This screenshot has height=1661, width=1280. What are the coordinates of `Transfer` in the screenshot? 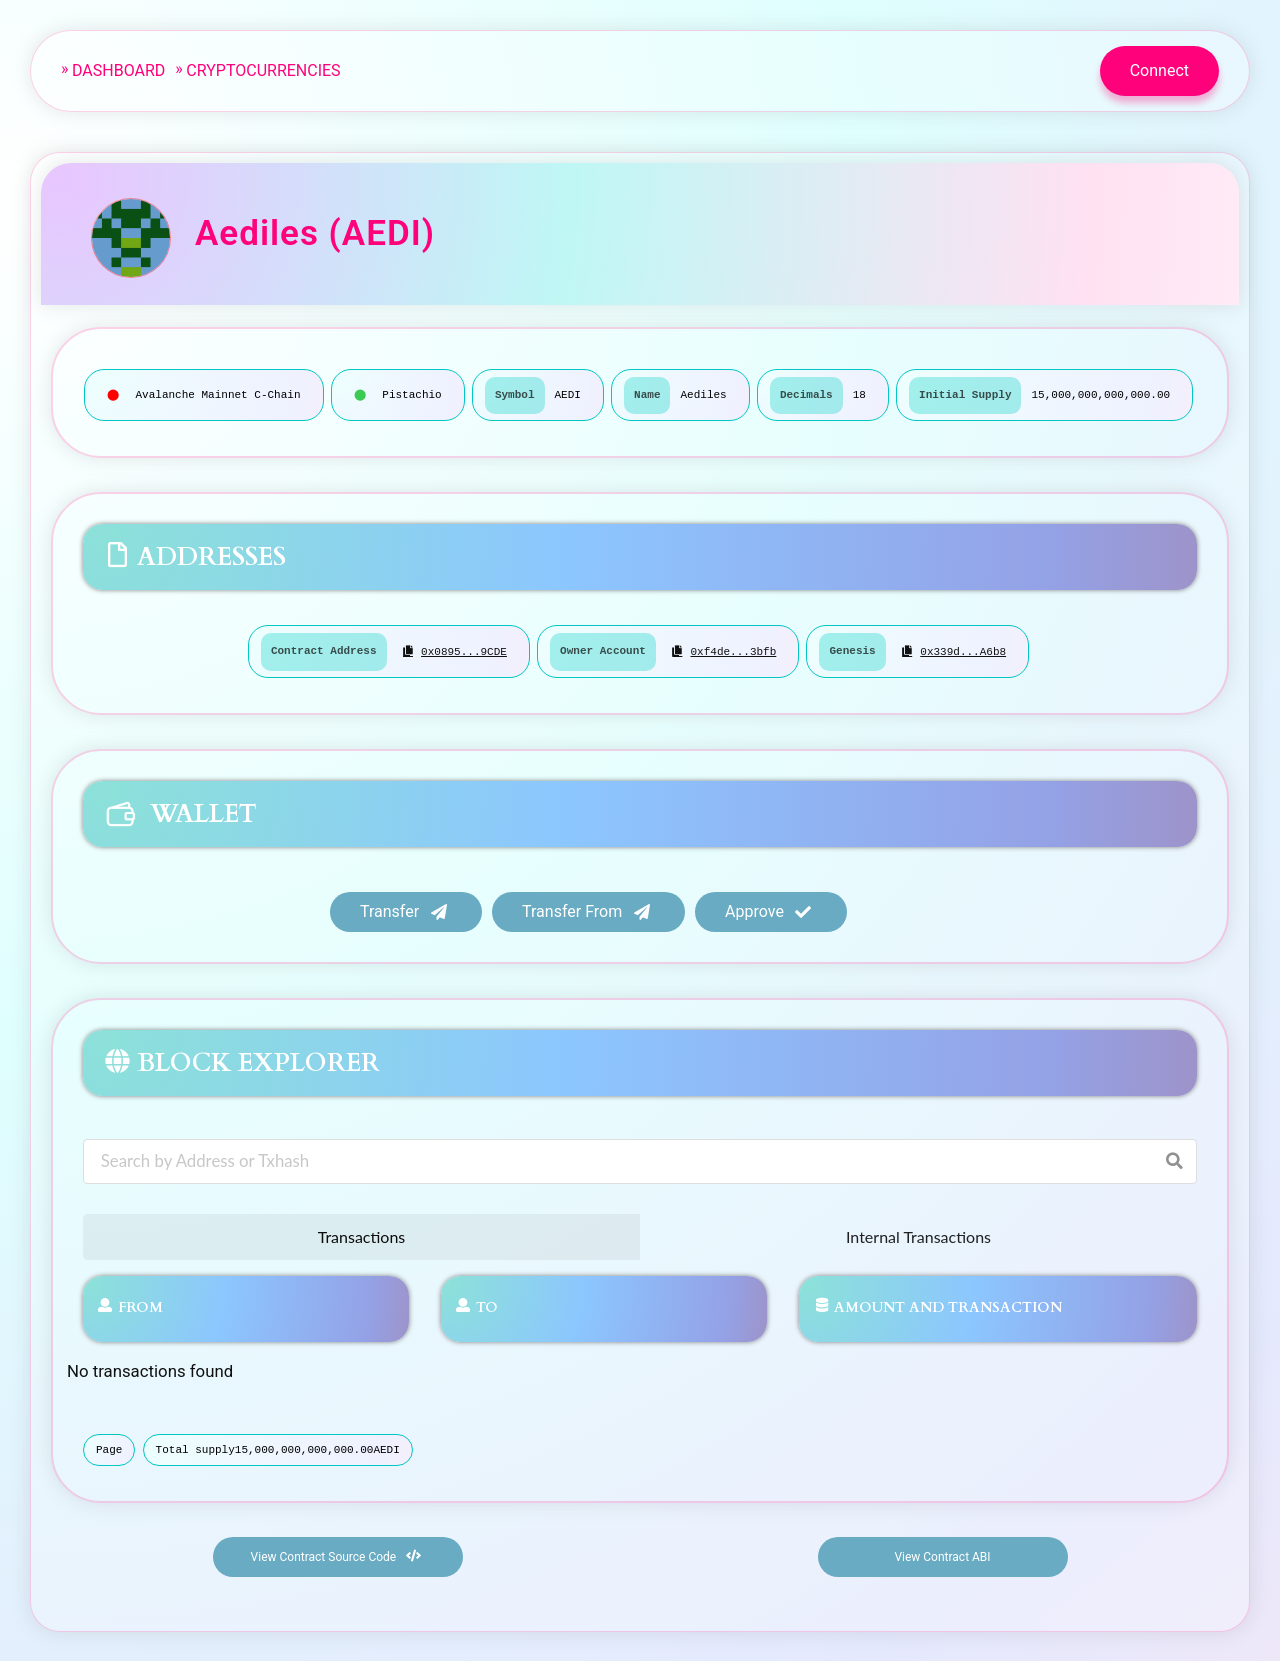 It's located at (404, 909).